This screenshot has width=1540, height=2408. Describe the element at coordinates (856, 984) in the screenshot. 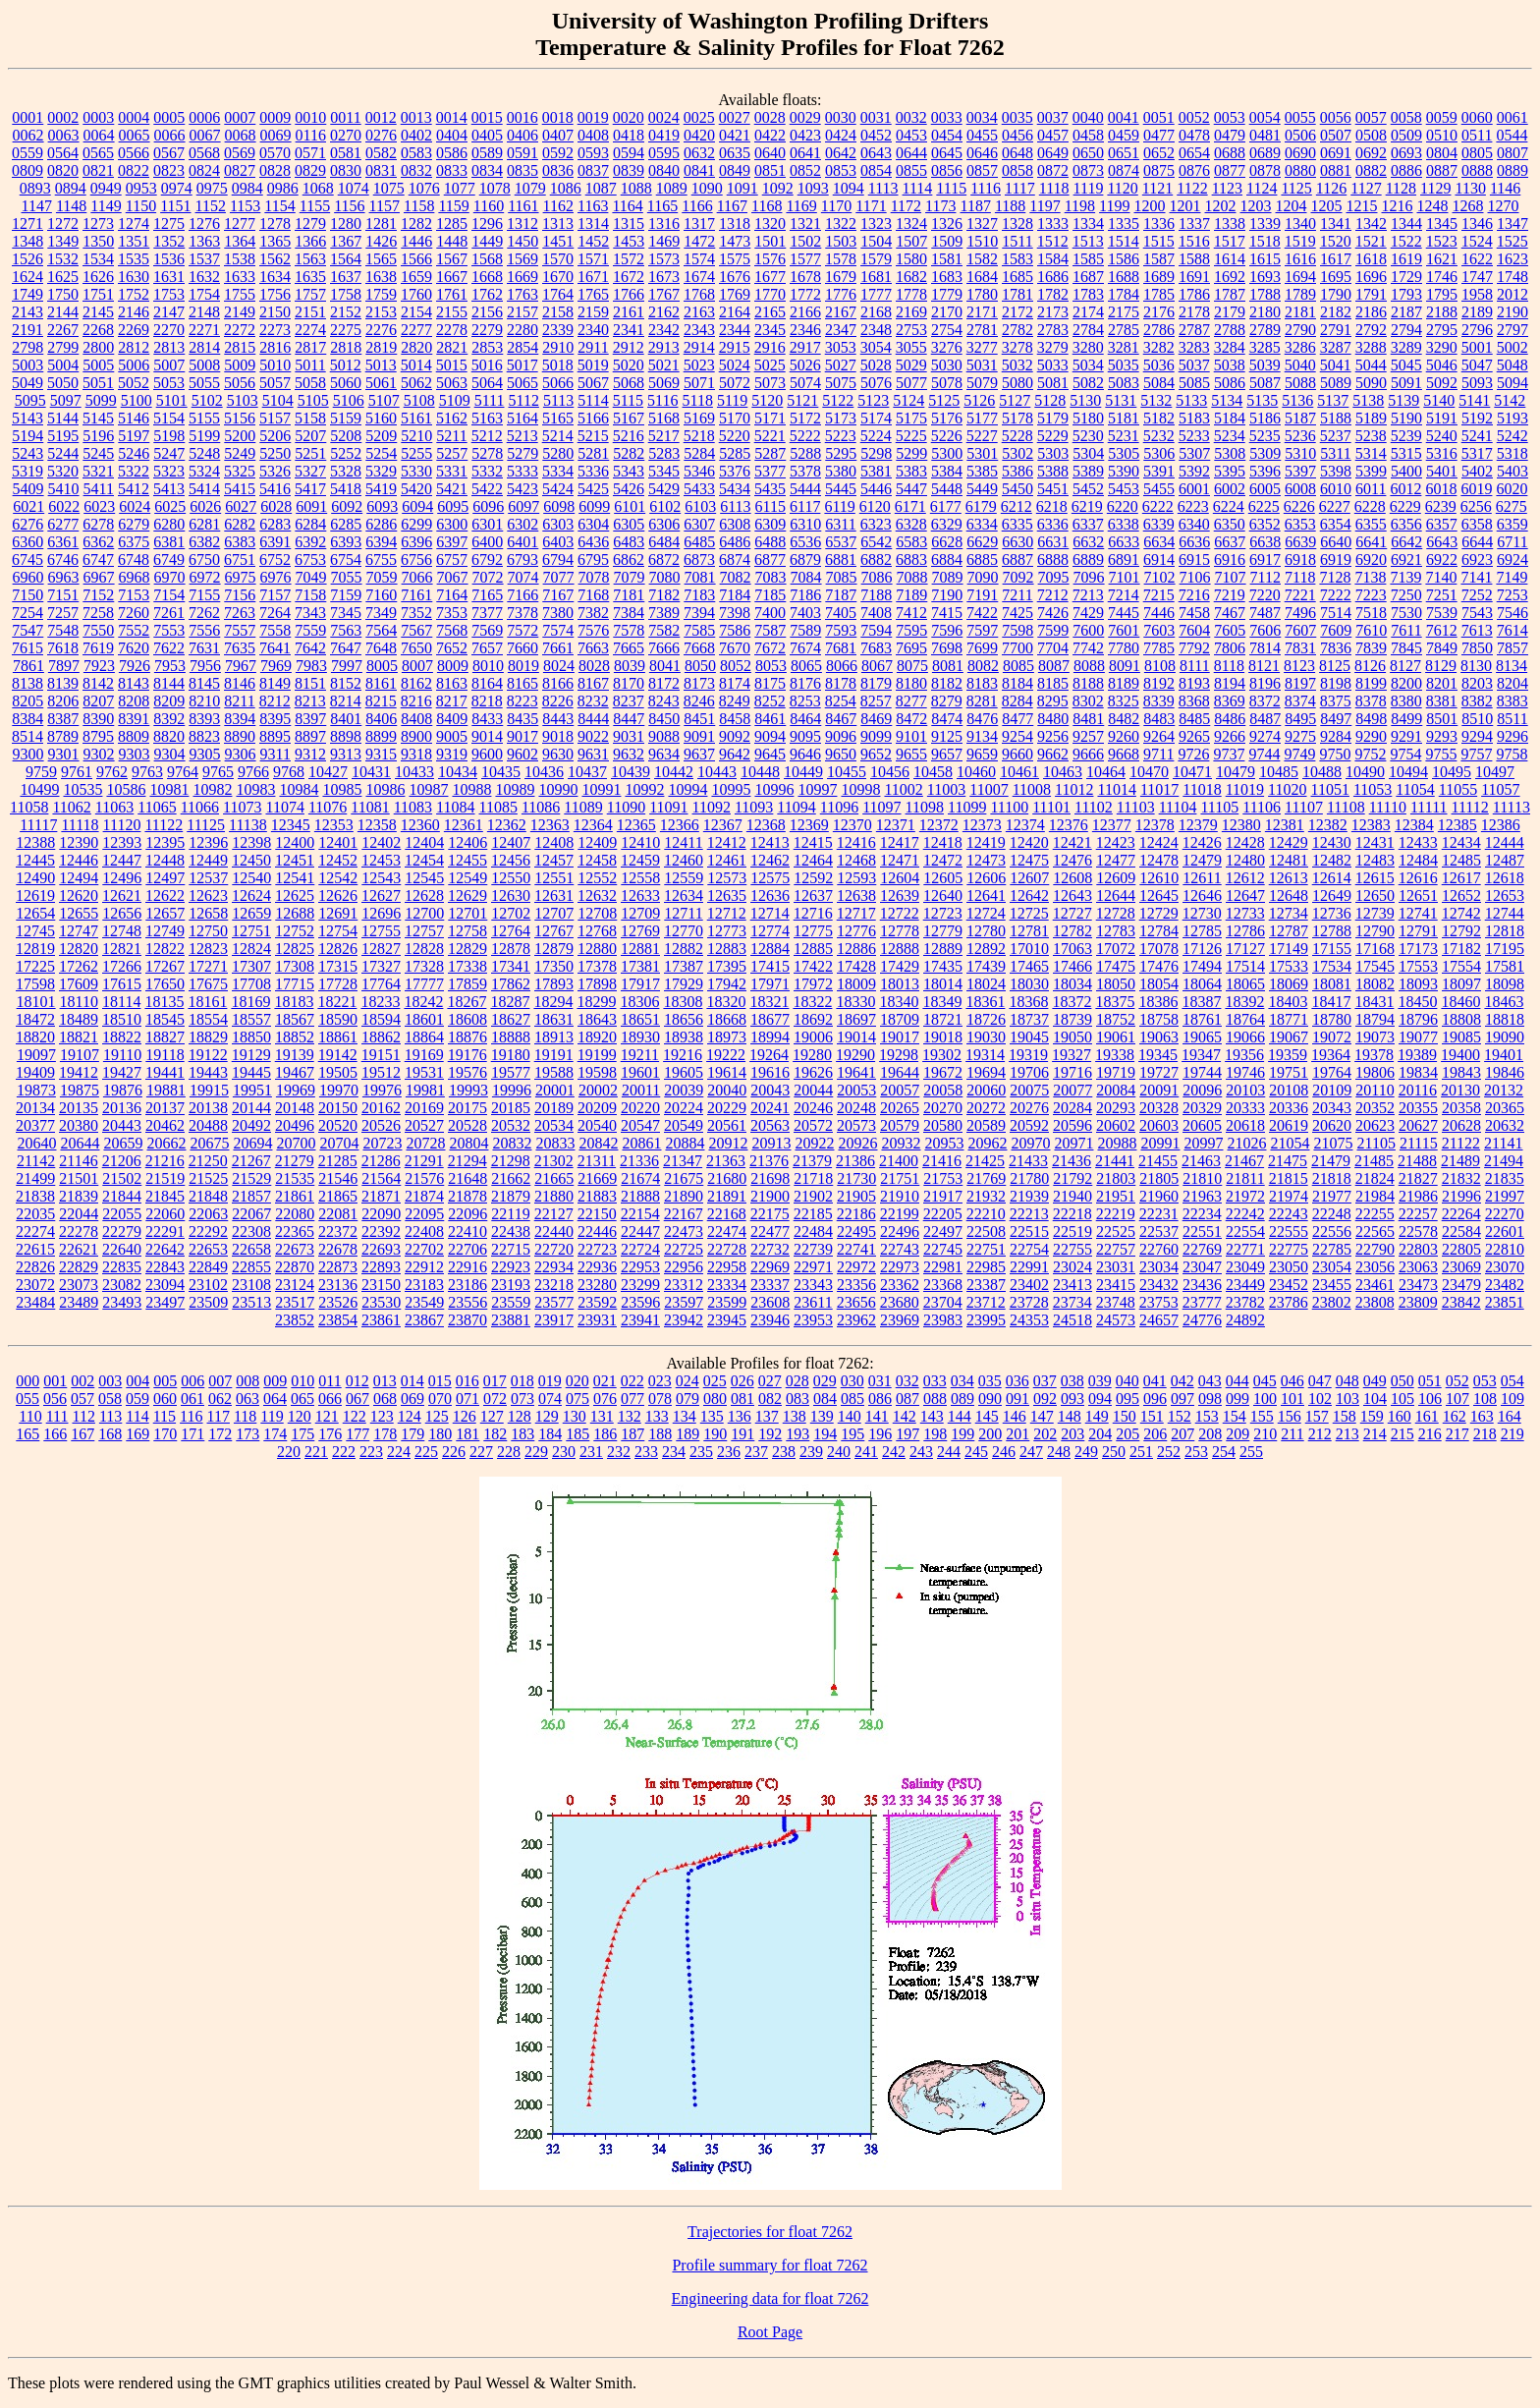

I see `18009` at that location.